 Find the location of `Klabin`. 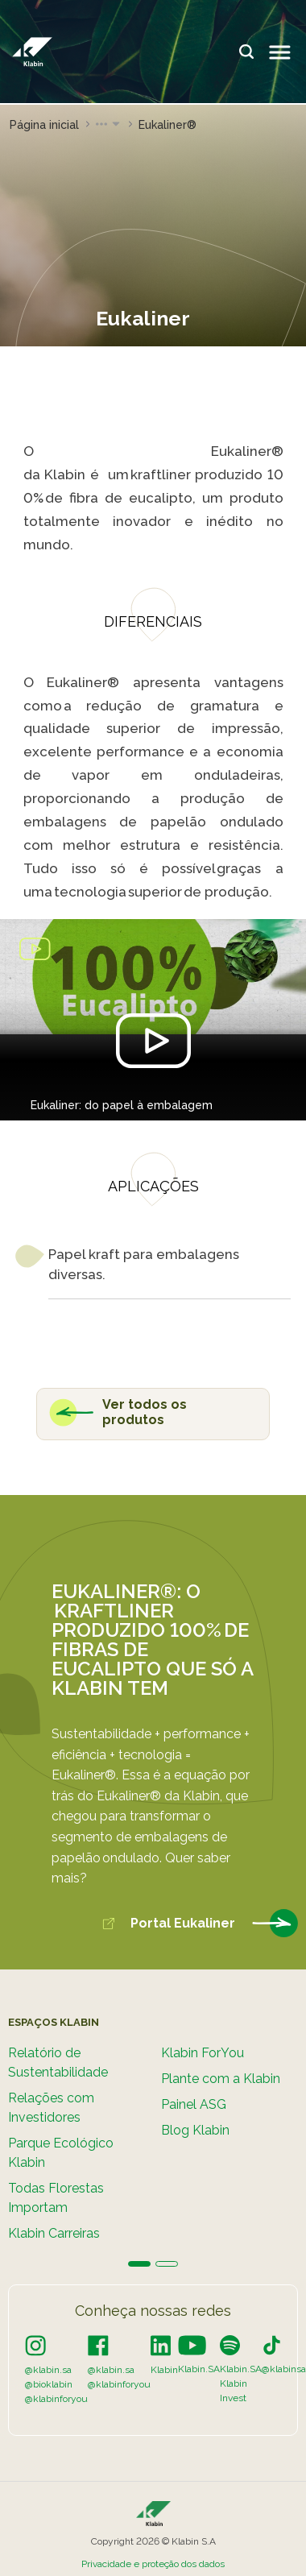

Klabin is located at coordinates (164, 2369).